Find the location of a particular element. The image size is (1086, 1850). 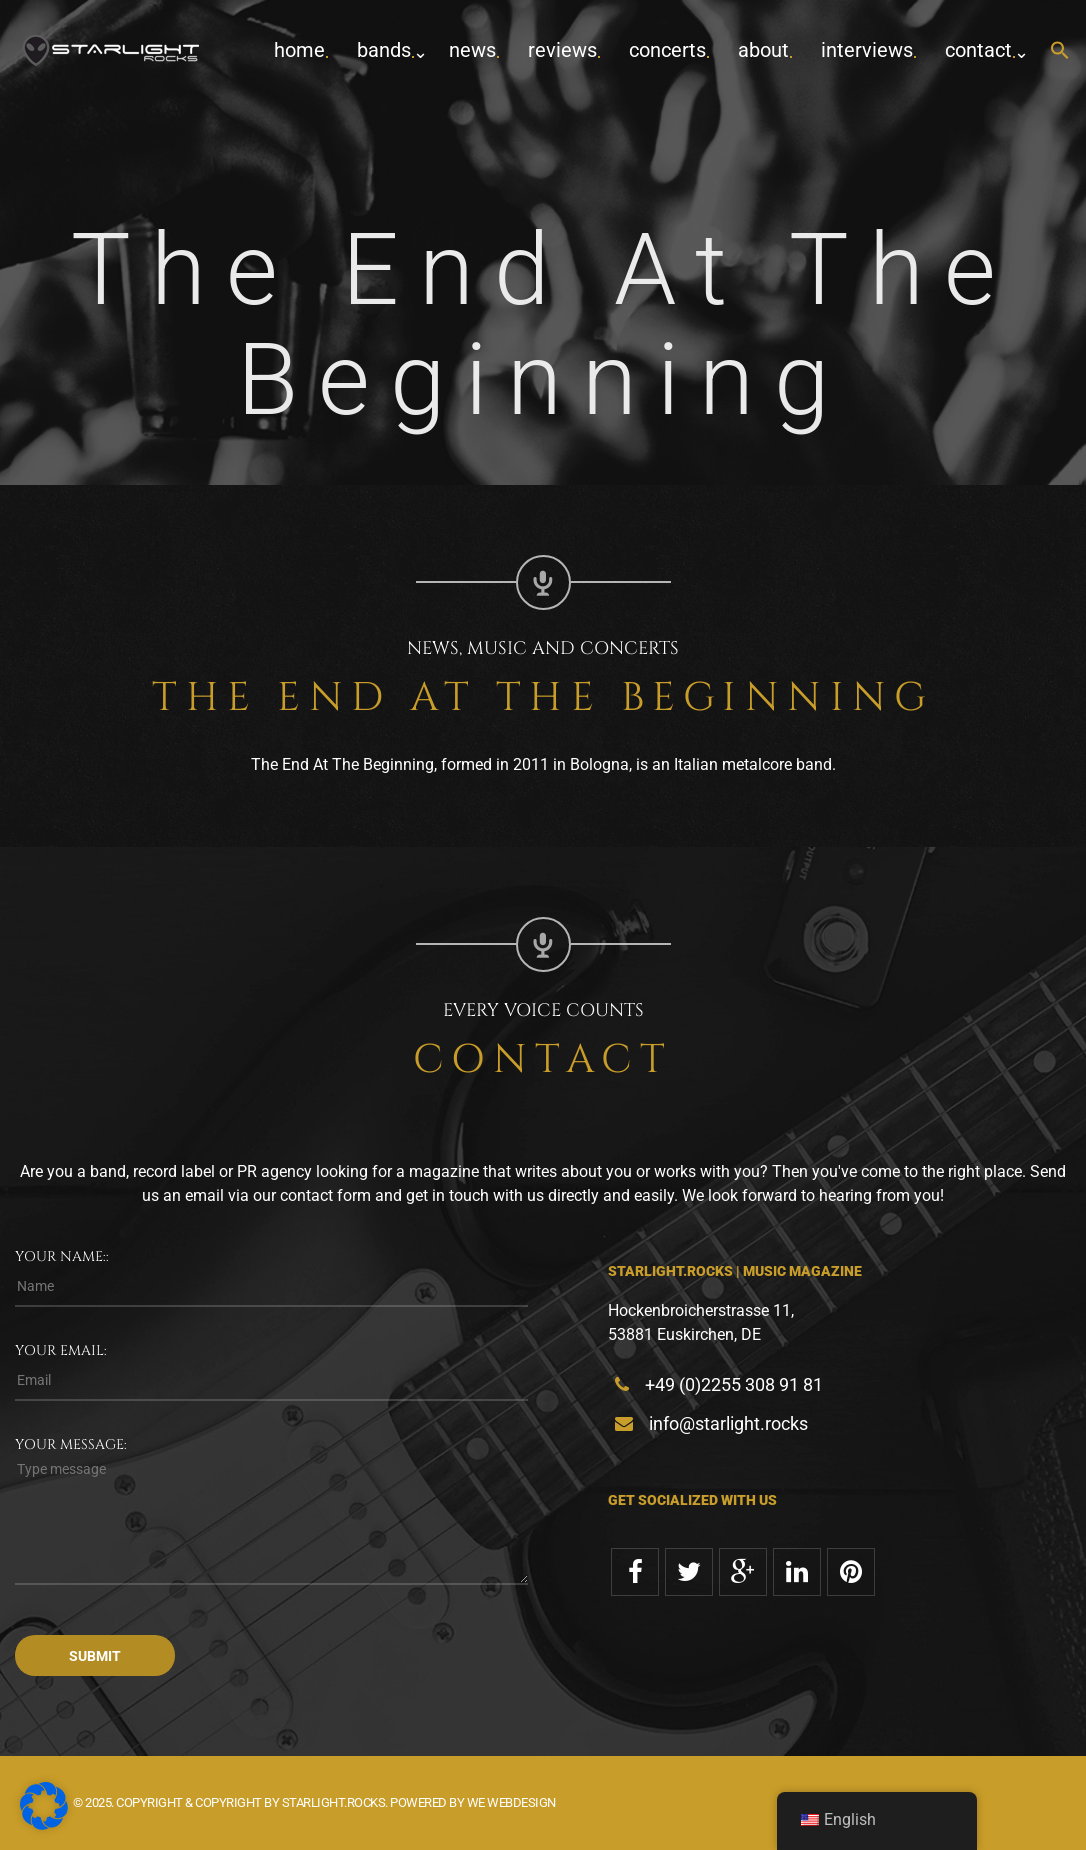

Reviews is located at coordinates (562, 50).